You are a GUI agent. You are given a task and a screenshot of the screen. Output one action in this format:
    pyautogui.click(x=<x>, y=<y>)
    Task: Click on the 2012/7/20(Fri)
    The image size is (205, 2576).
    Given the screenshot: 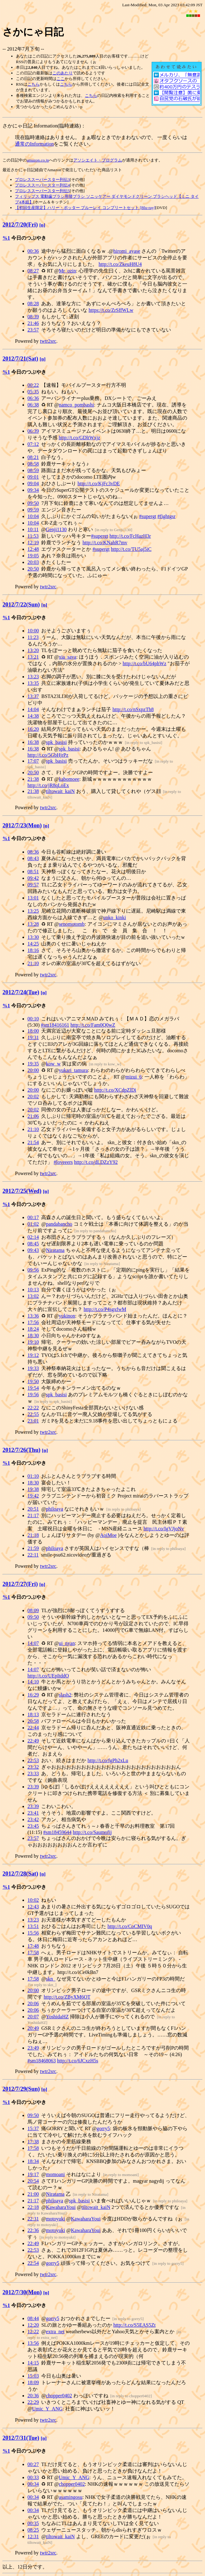 What is the action you would take?
    pyautogui.click(x=20, y=224)
    